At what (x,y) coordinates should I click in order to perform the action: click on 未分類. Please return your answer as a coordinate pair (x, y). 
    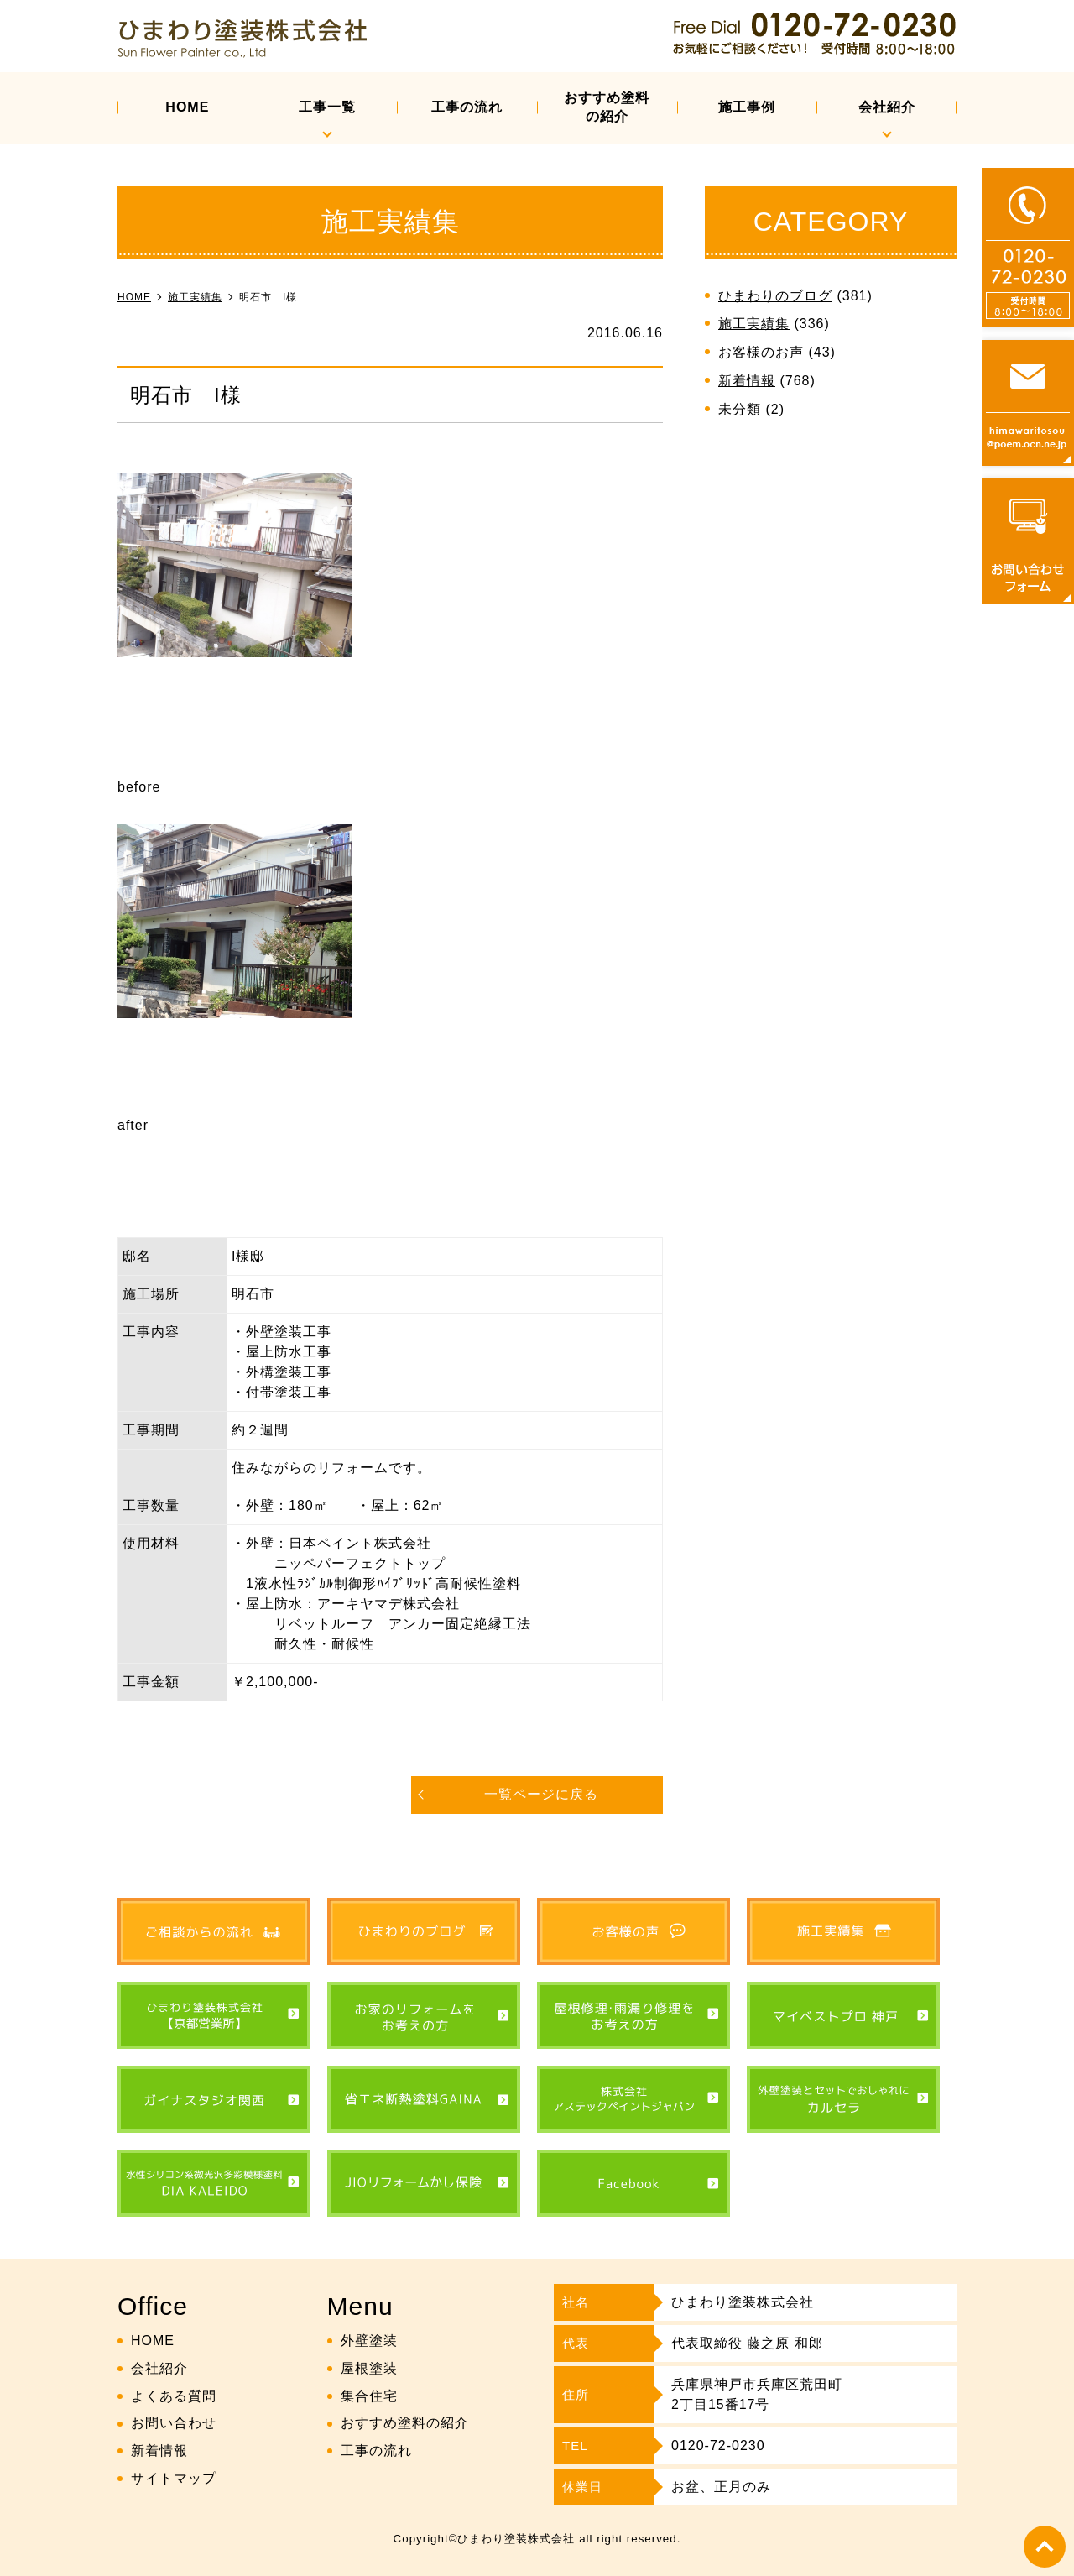
    Looking at the image, I should click on (739, 409).